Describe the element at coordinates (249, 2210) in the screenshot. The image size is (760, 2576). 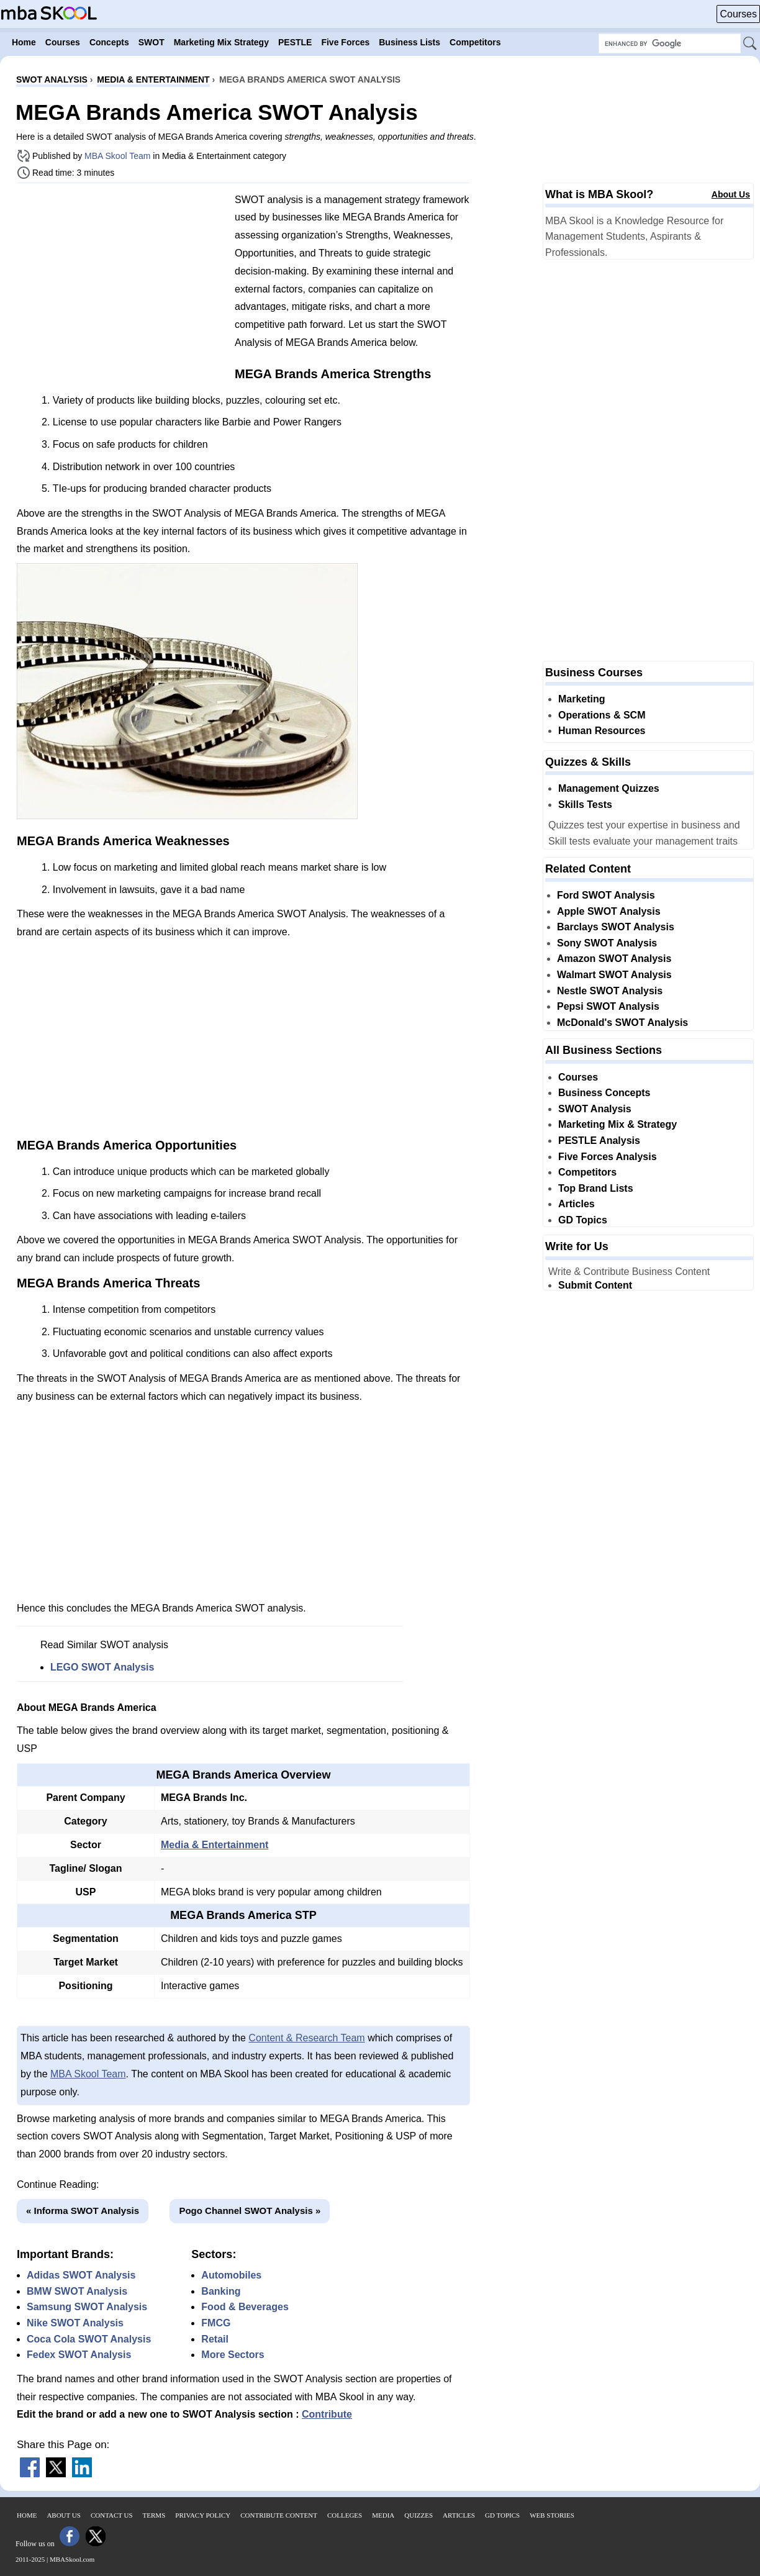
I see `Pogo Channel SWOT Analysis »` at that location.